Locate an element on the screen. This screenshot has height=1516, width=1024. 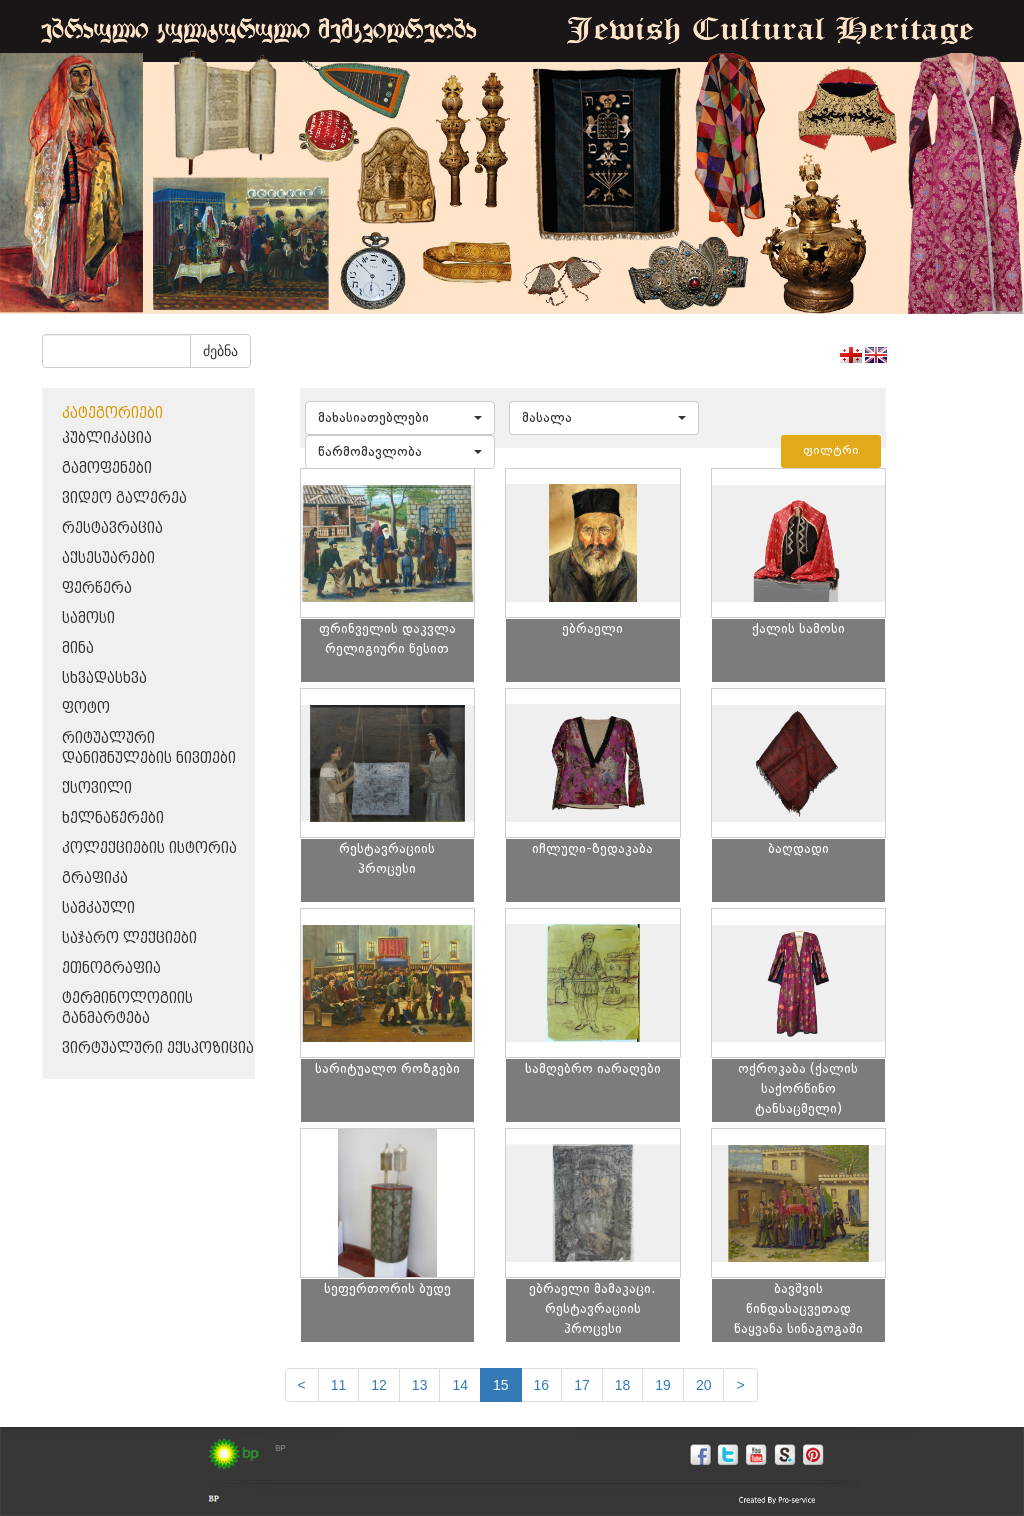
13 is located at coordinates (420, 1385).